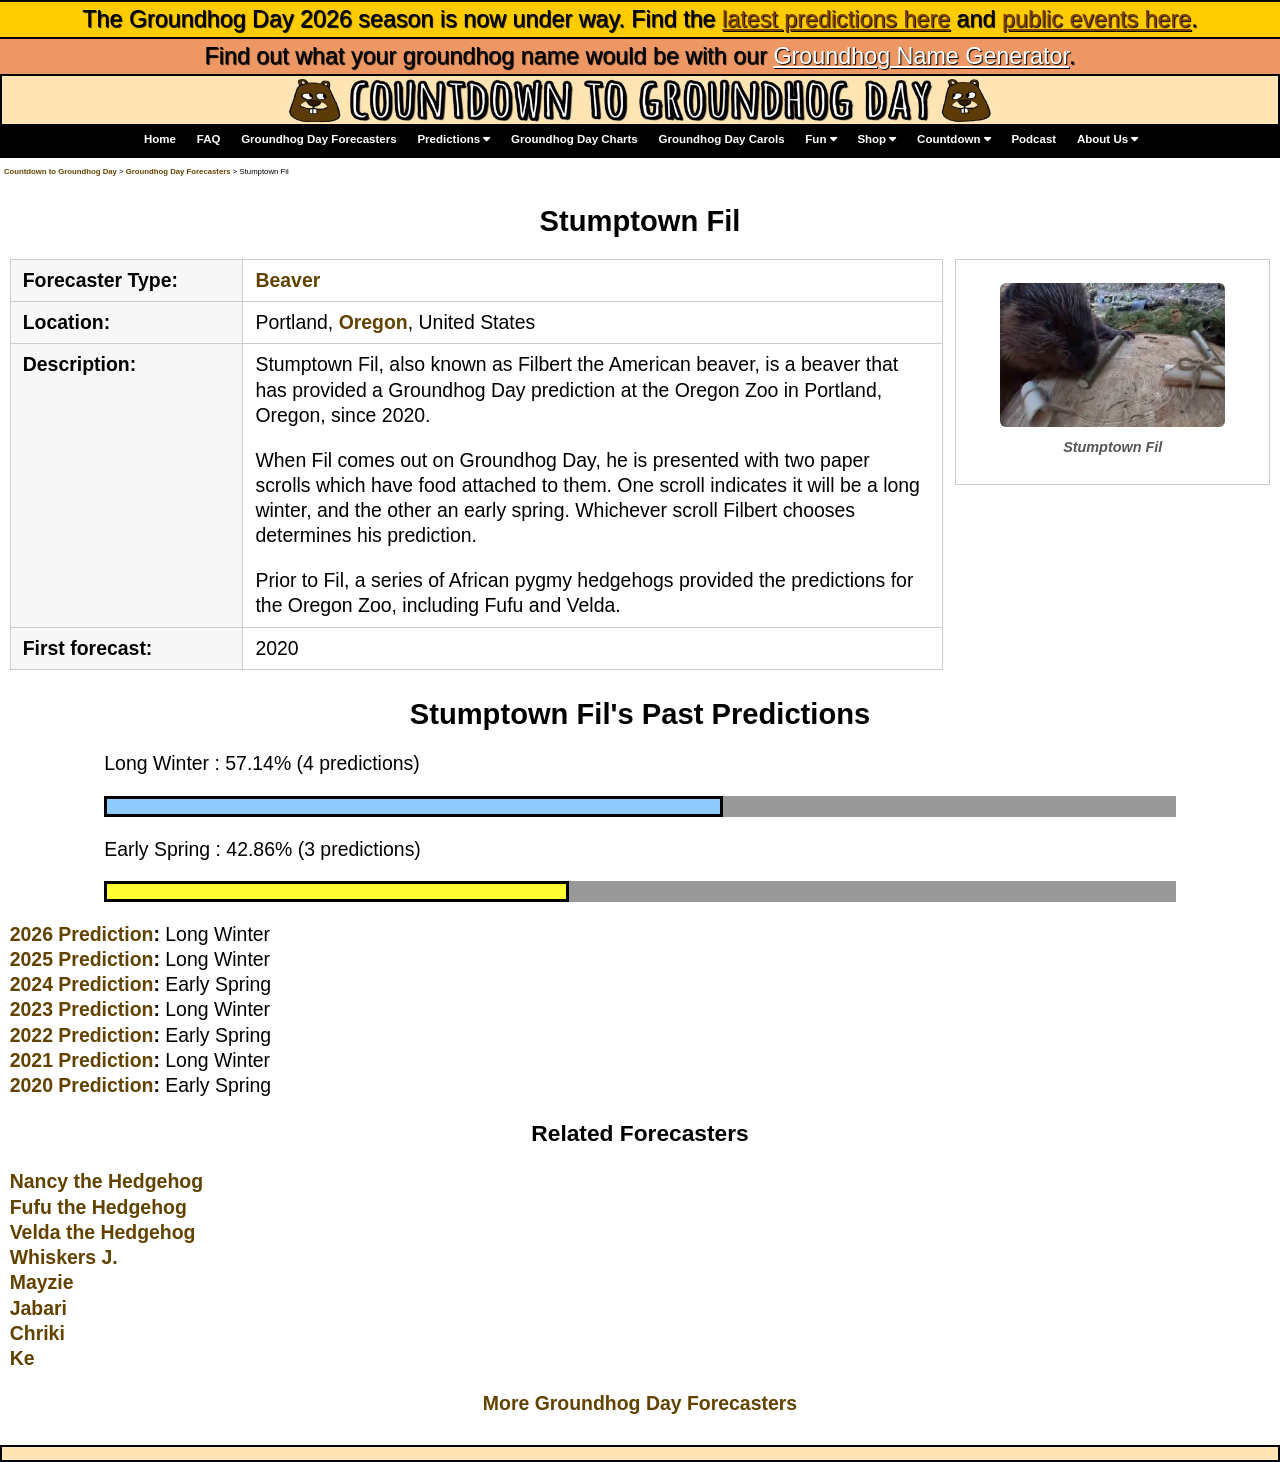 This screenshot has height=1462, width=1280. What do you see at coordinates (453, 139) in the screenshot?
I see `Predictions` at bounding box center [453, 139].